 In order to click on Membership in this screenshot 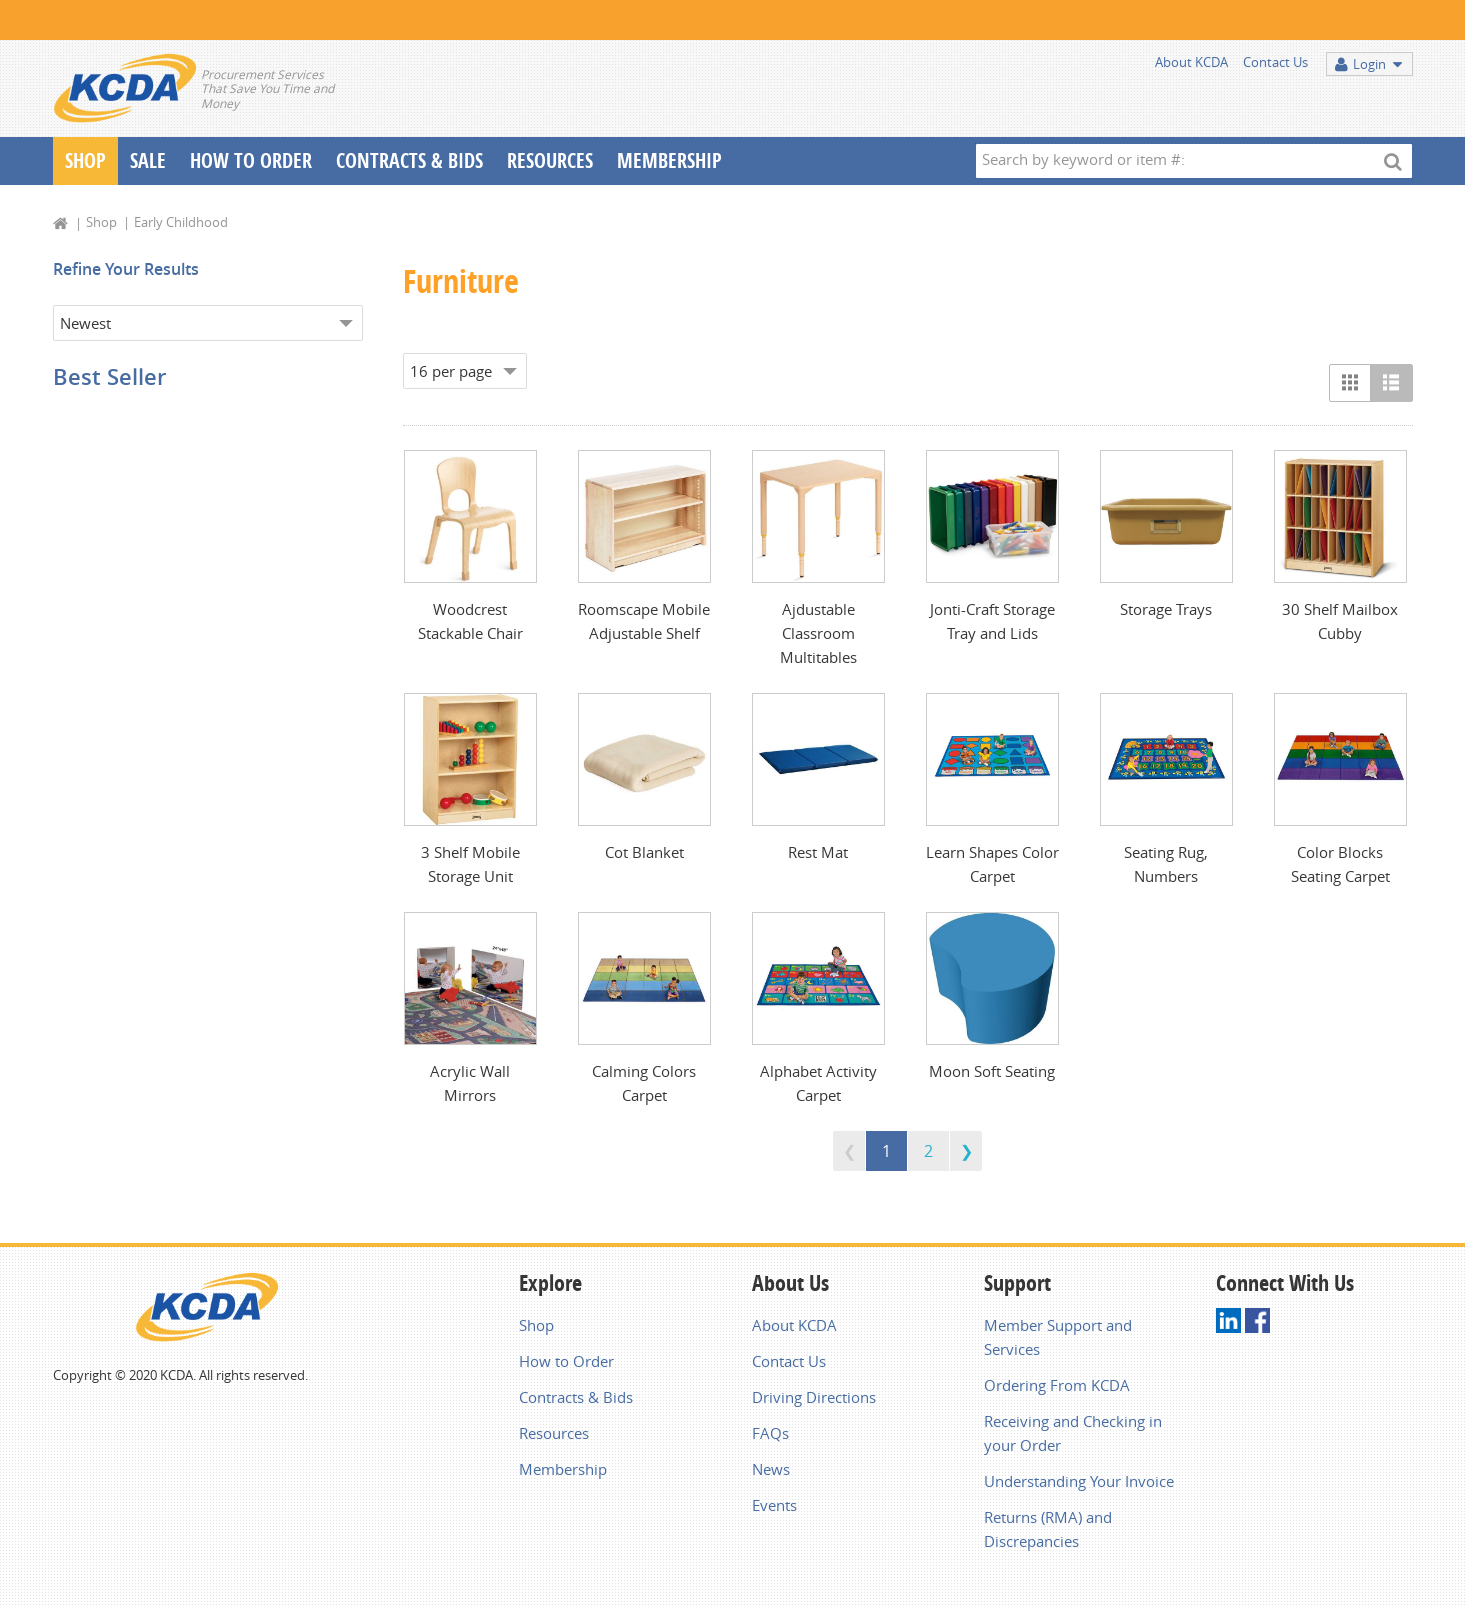, I will do `click(669, 160)`.